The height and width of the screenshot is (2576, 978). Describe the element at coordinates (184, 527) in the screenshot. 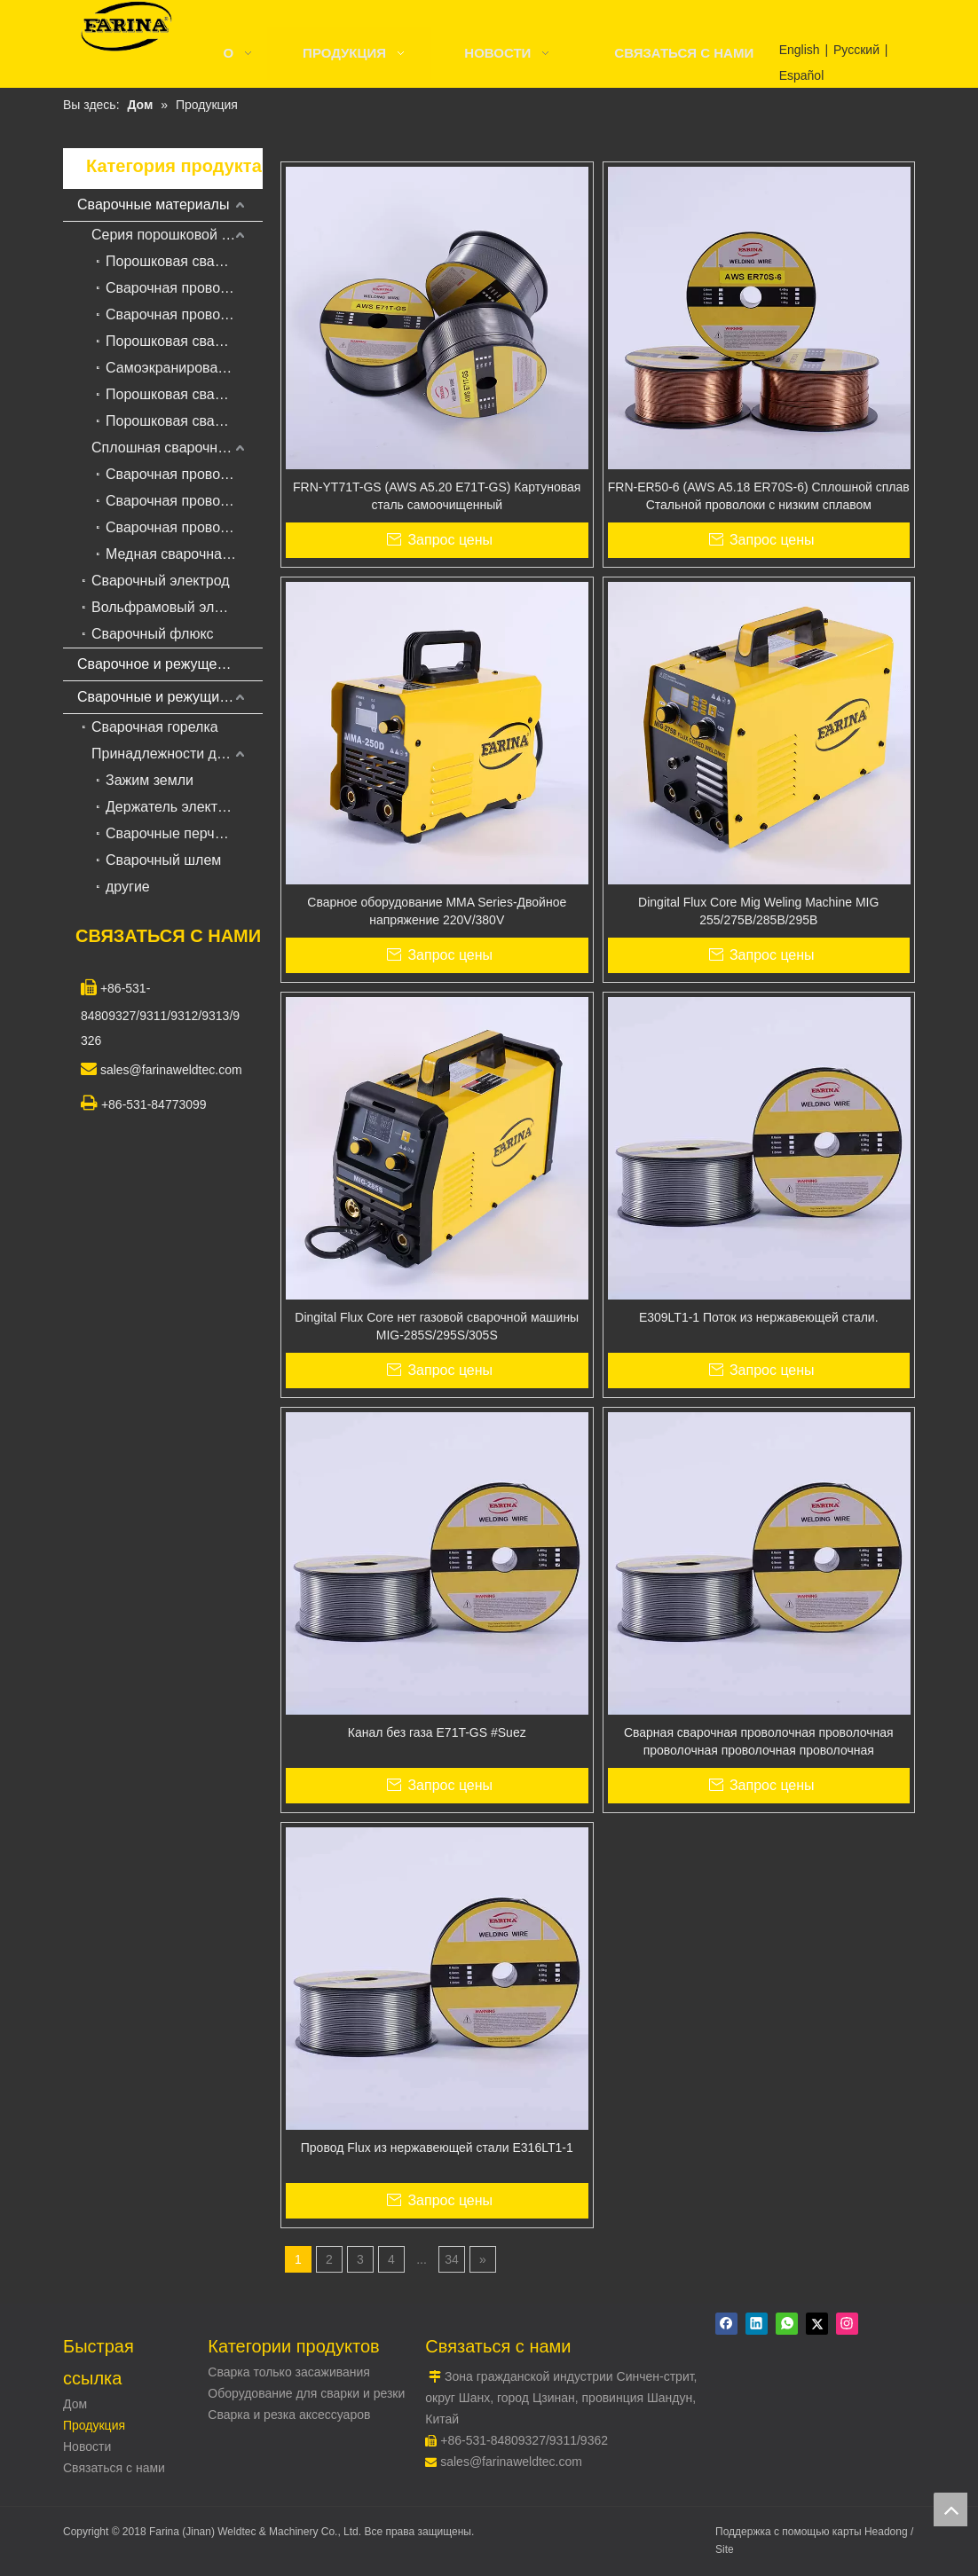

I see `Сварочная проволока из алюминиевого сплава` at that location.